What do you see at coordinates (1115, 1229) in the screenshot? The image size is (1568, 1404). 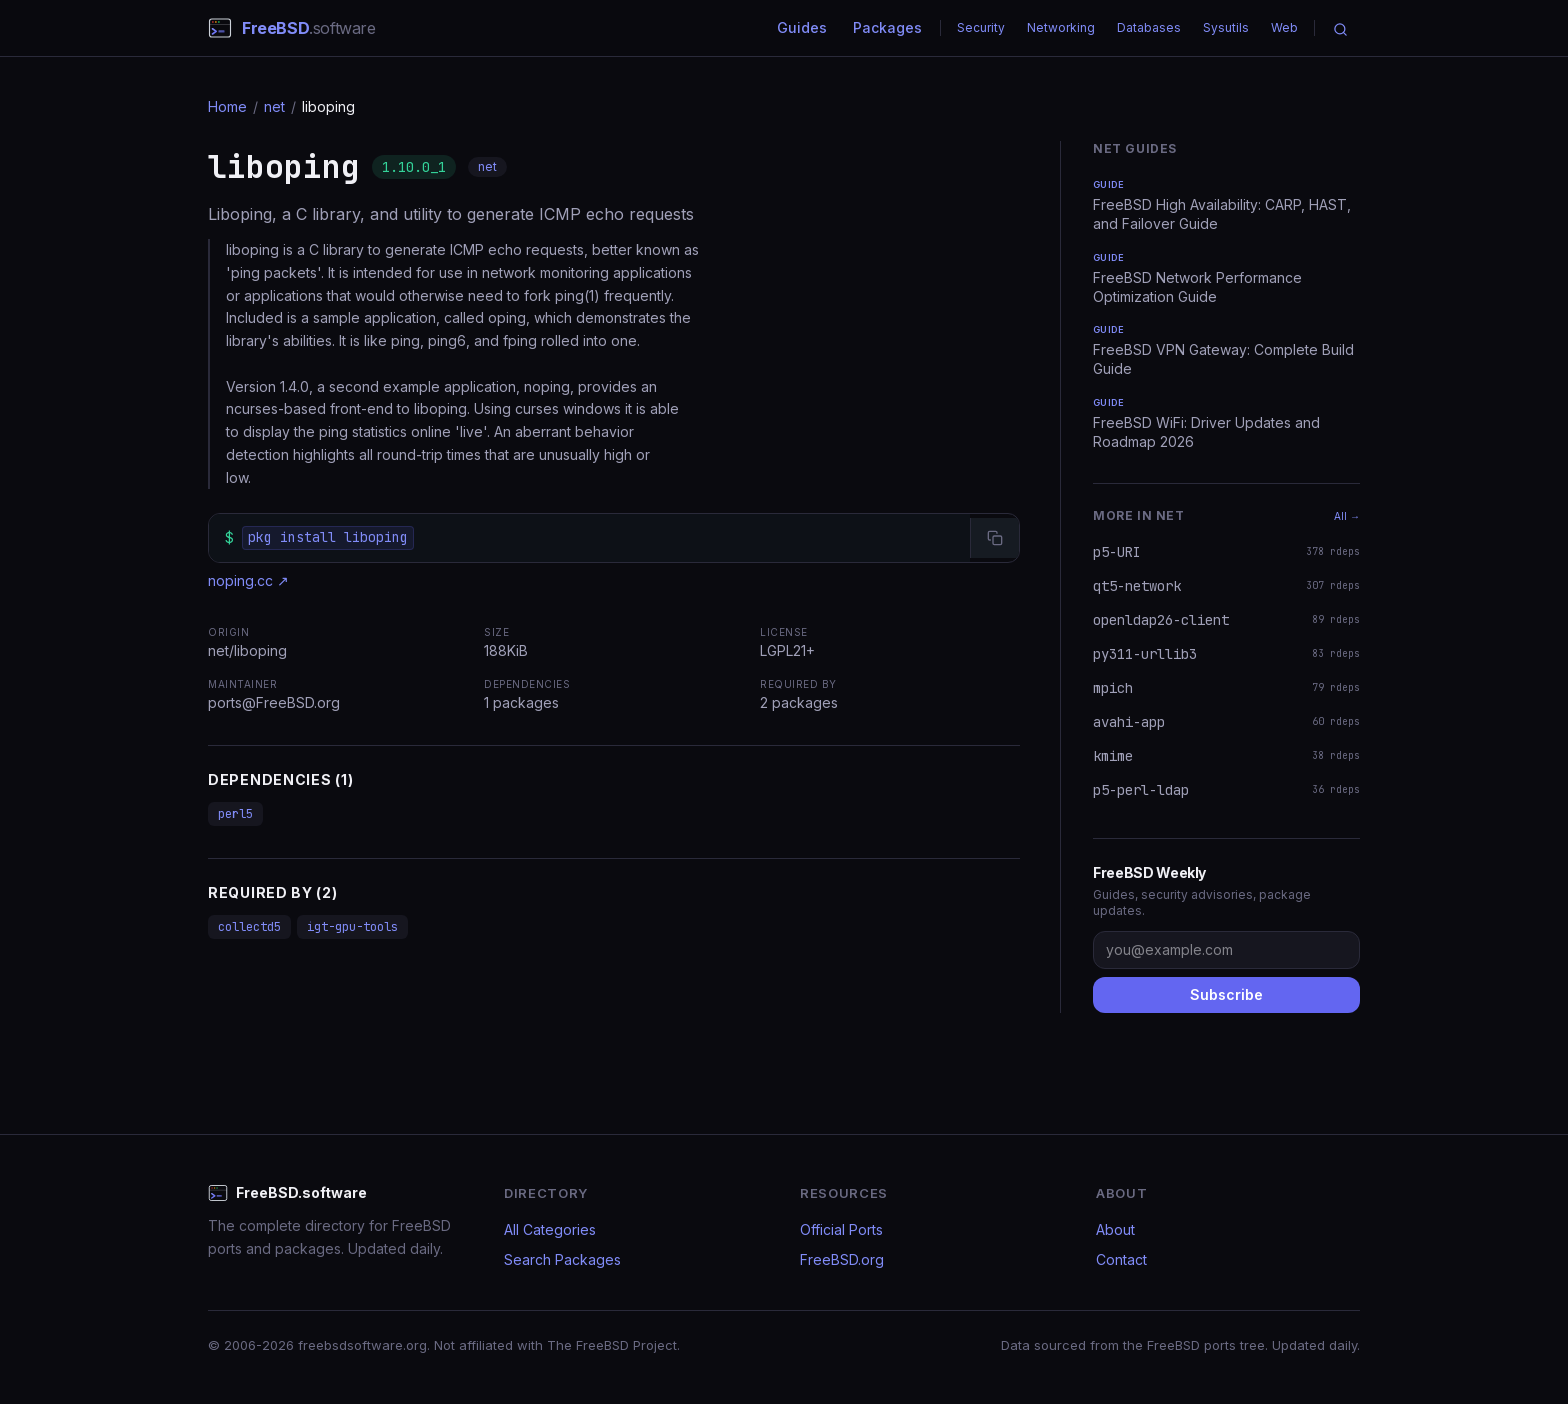 I see `About` at bounding box center [1115, 1229].